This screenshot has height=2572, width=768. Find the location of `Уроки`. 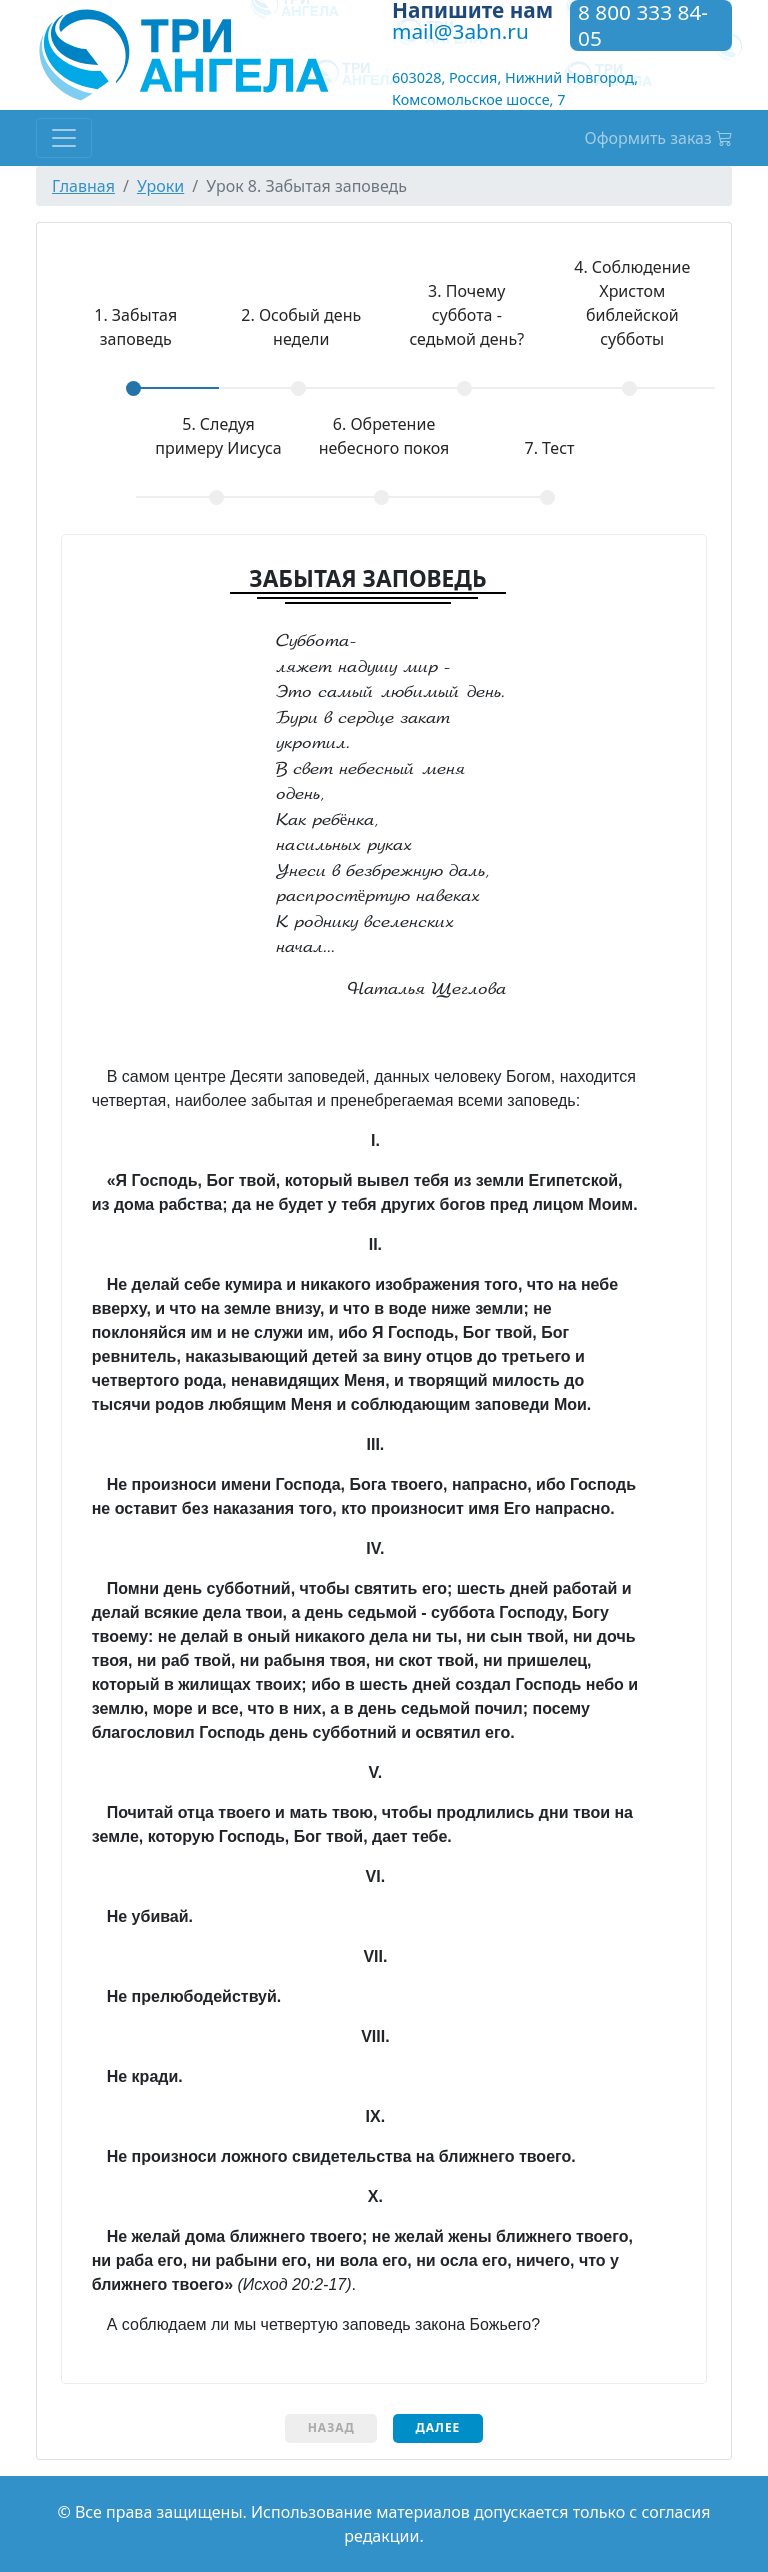

Уроки is located at coordinates (160, 186).